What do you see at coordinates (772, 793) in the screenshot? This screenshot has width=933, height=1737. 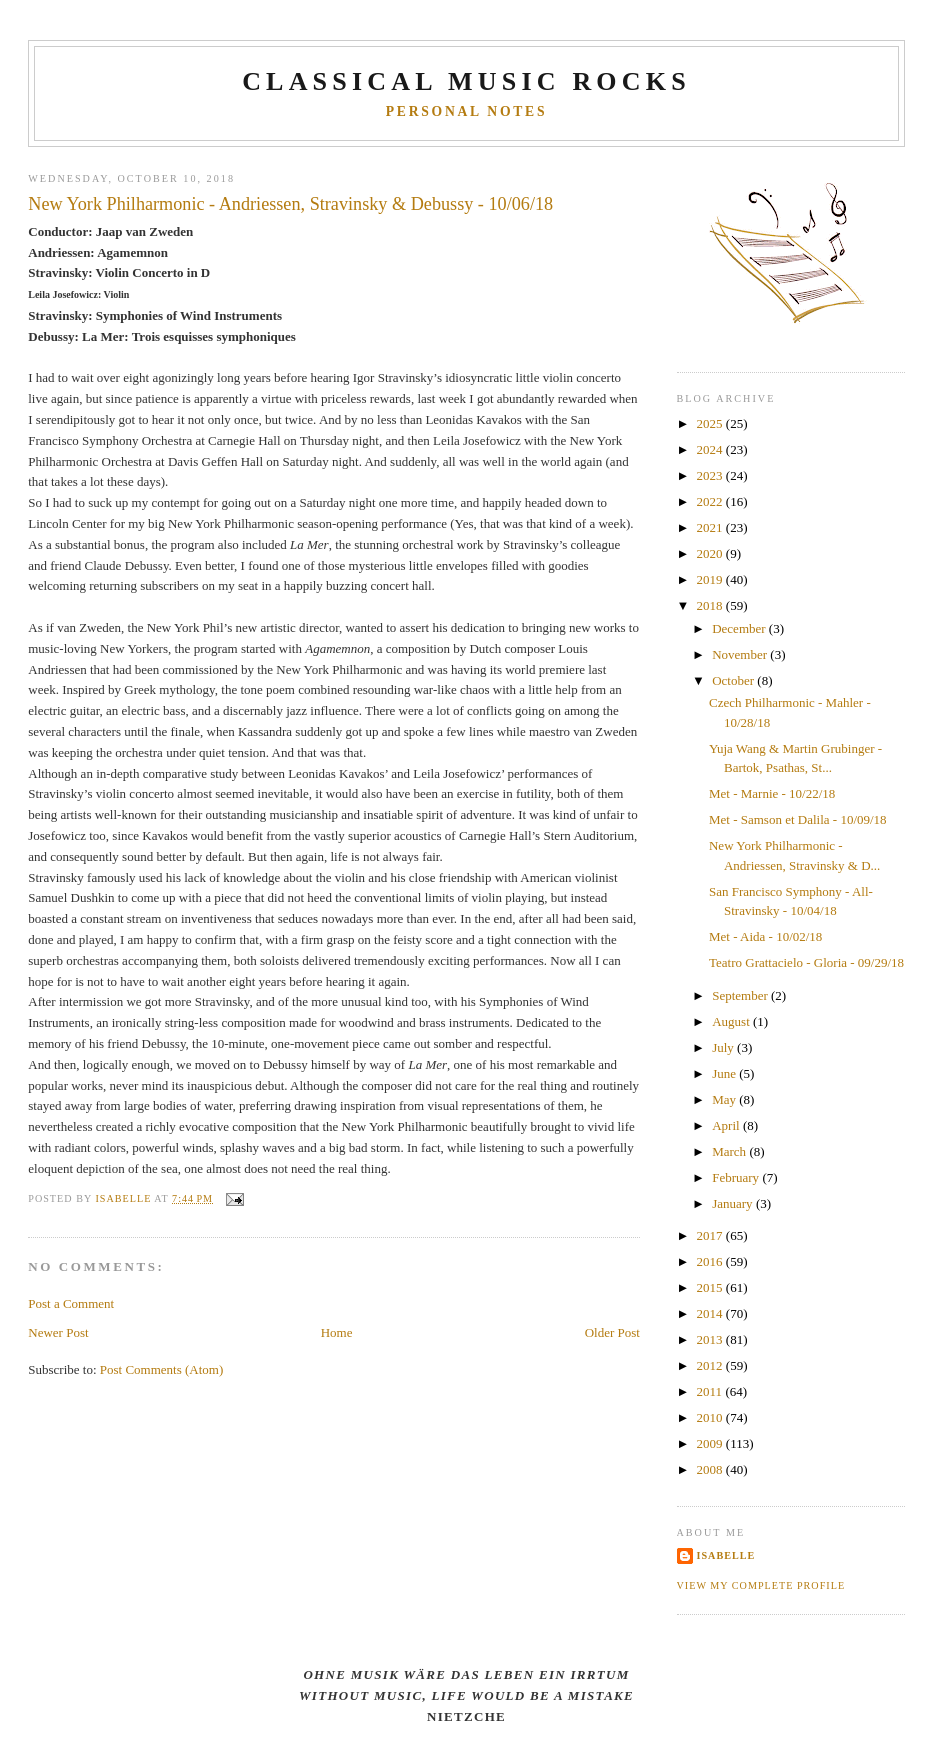 I see `Met - Marnie - 10/22/18` at bounding box center [772, 793].